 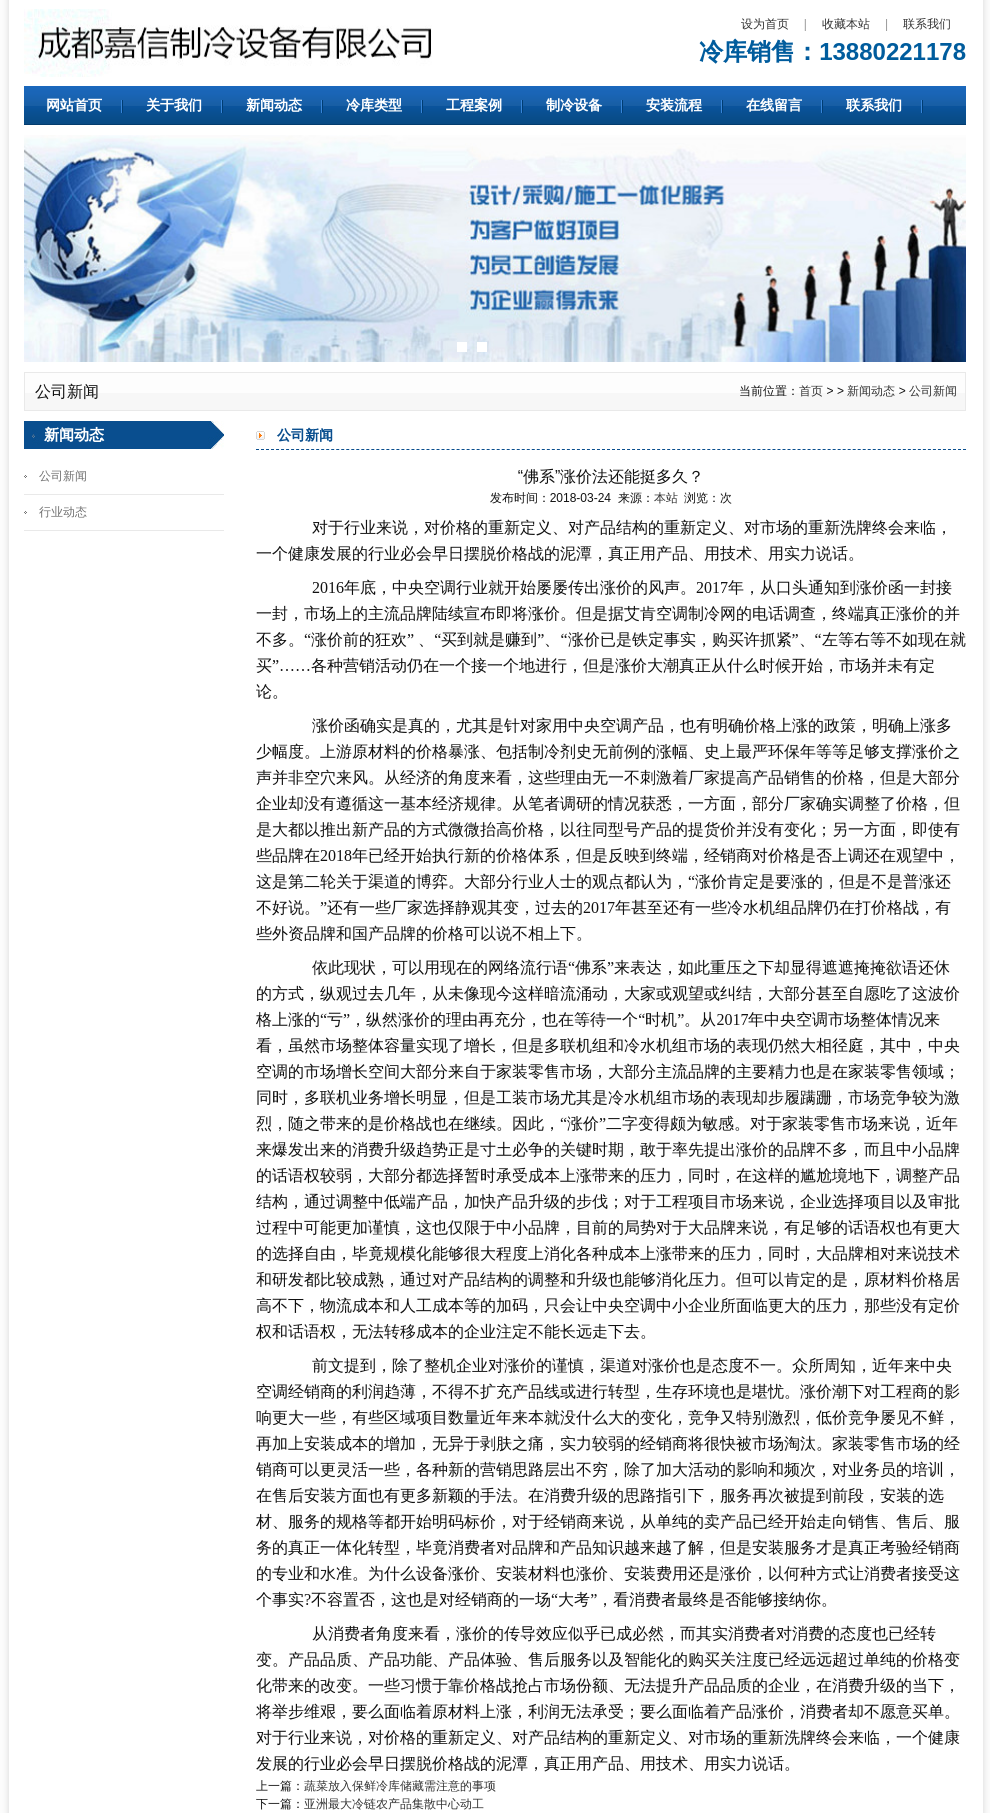 What do you see at coordinates (666, 498) in the screenshot?
I see `本站` at bounding box center [666, 498].